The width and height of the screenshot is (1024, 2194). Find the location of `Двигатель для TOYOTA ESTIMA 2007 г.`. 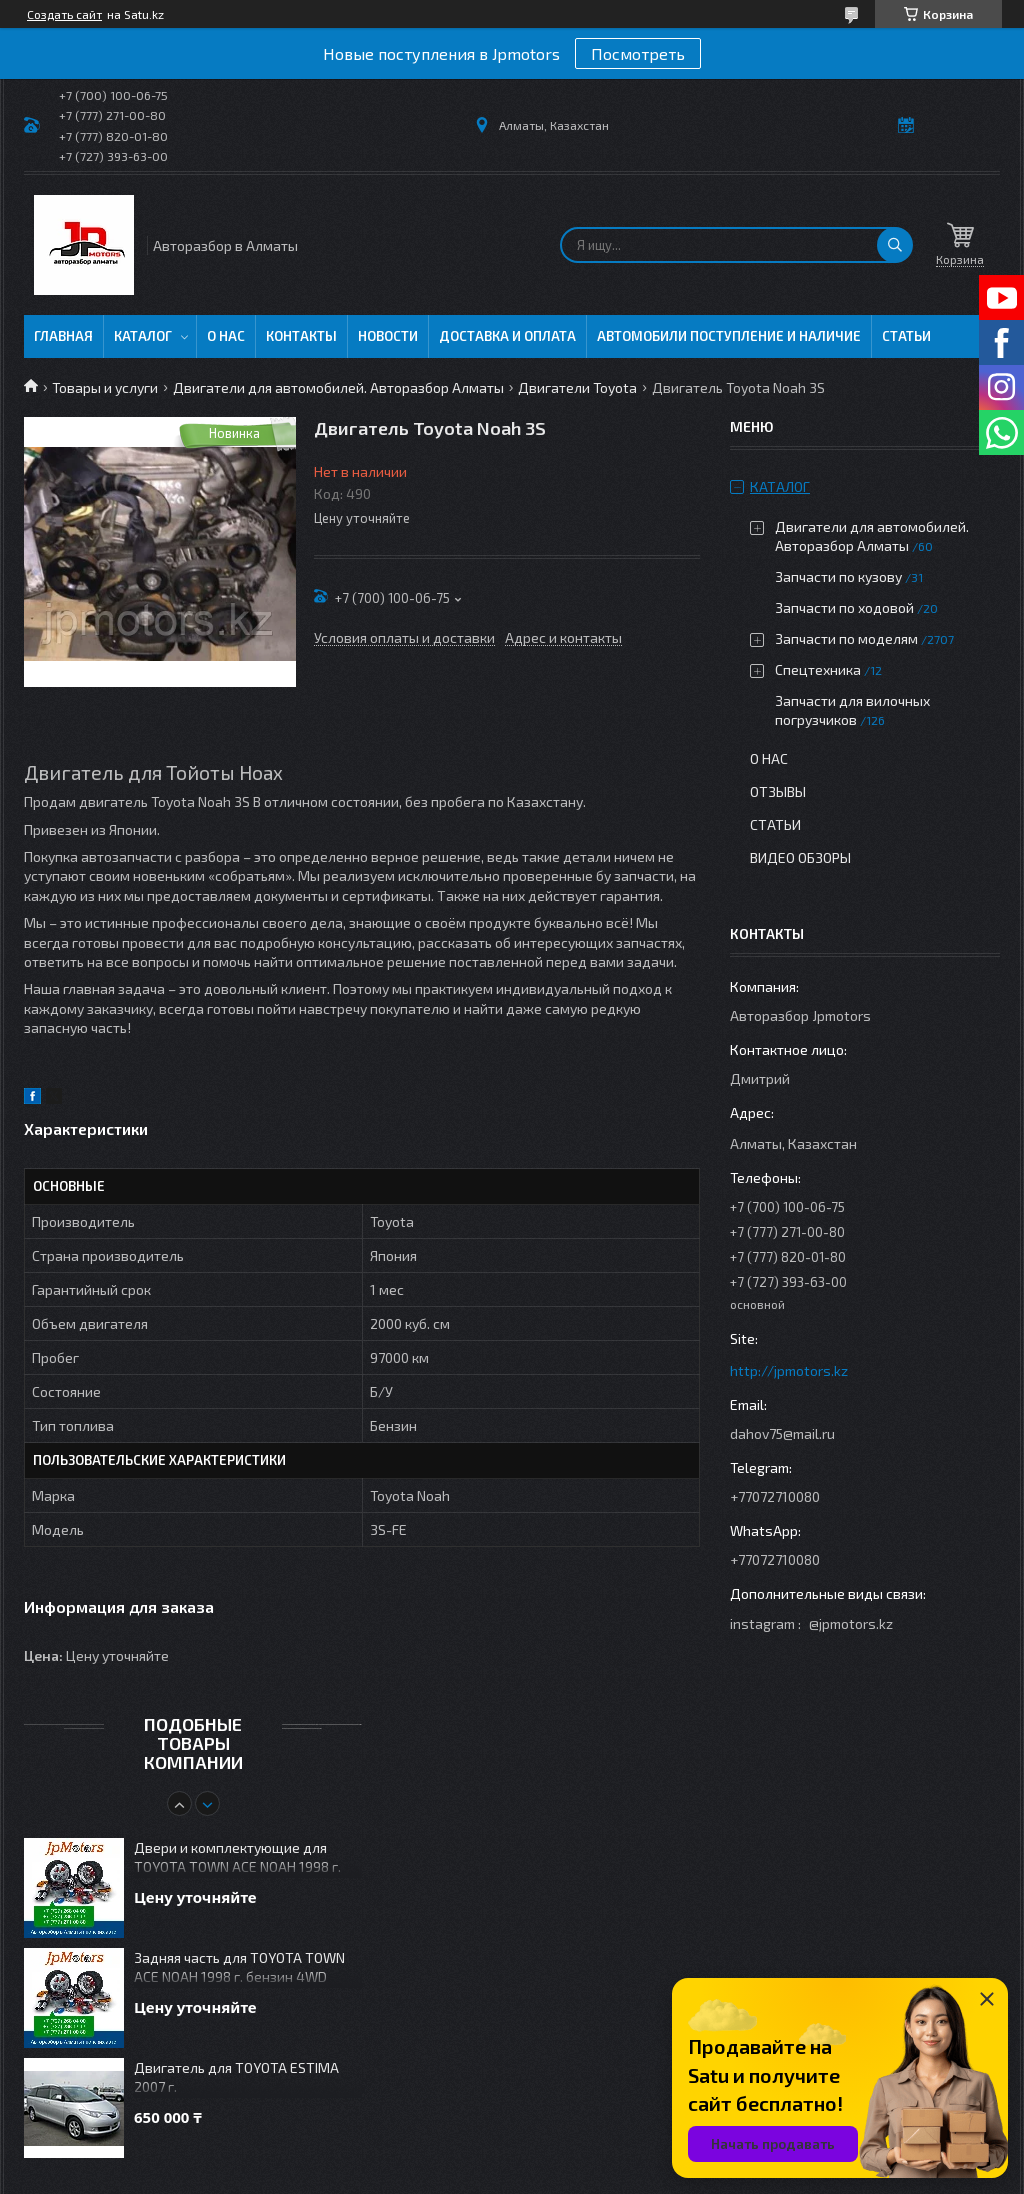

Двигатель для TOYOTA ESTIMA 2007 г. is located at coordinates (236, 2077).